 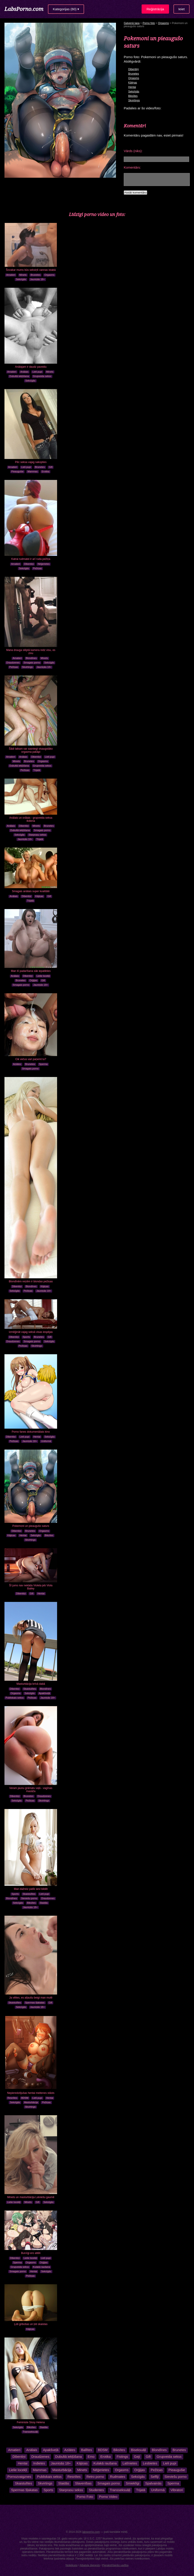 What do you see at coordinates (30, 366) in the screenshot?
I see `Anālajam ir daudz paveidu` at bounding box center [30, 366].